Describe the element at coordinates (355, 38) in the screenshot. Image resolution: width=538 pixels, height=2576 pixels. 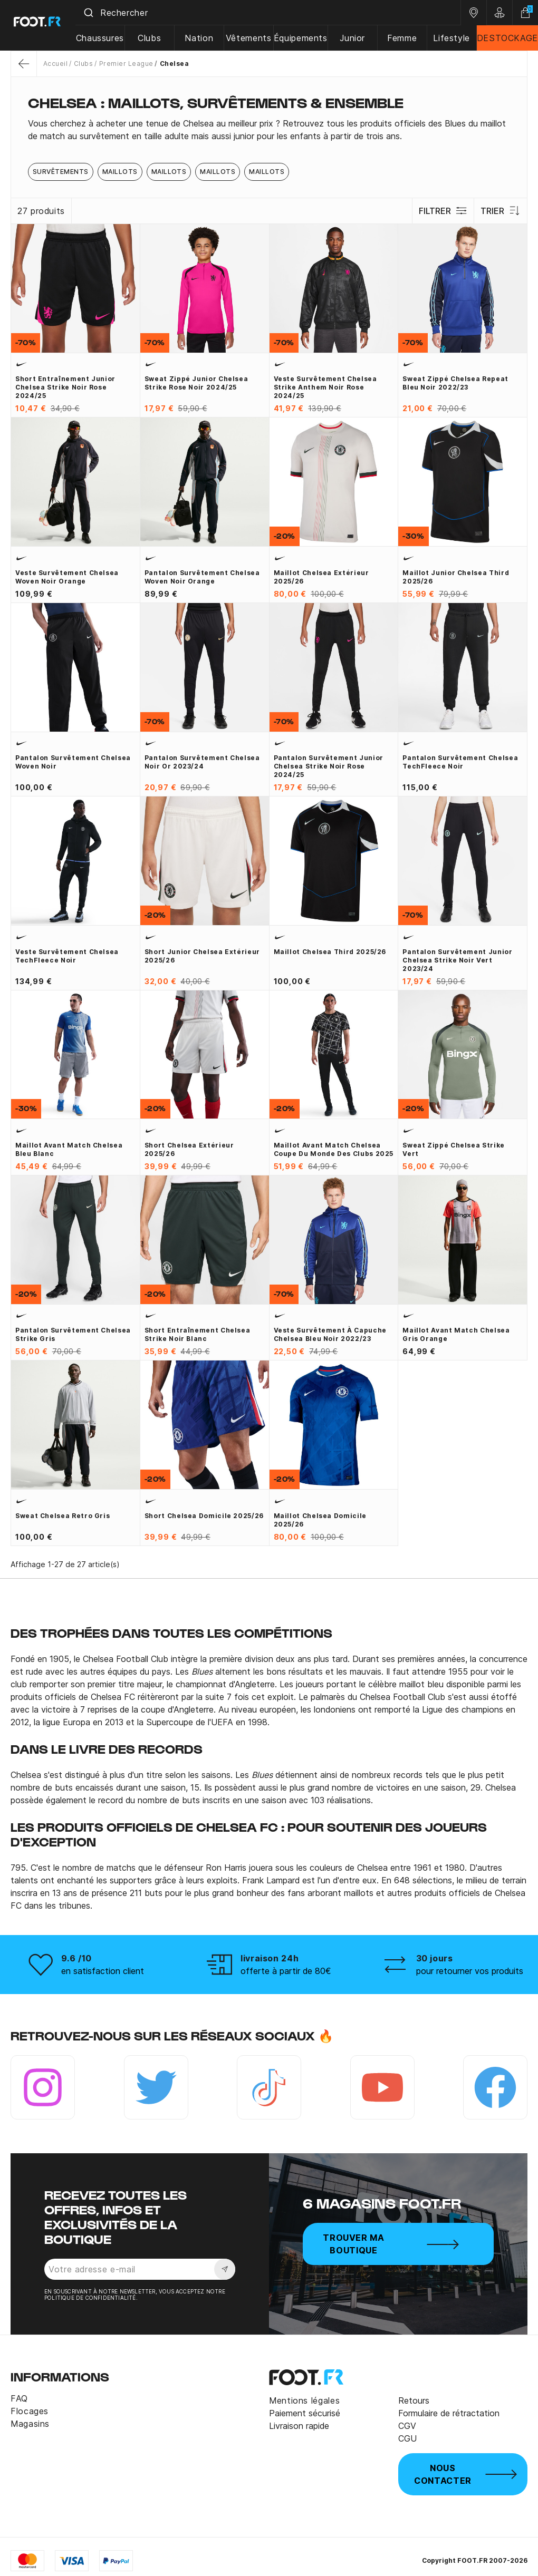
I see `Junior` at that location.